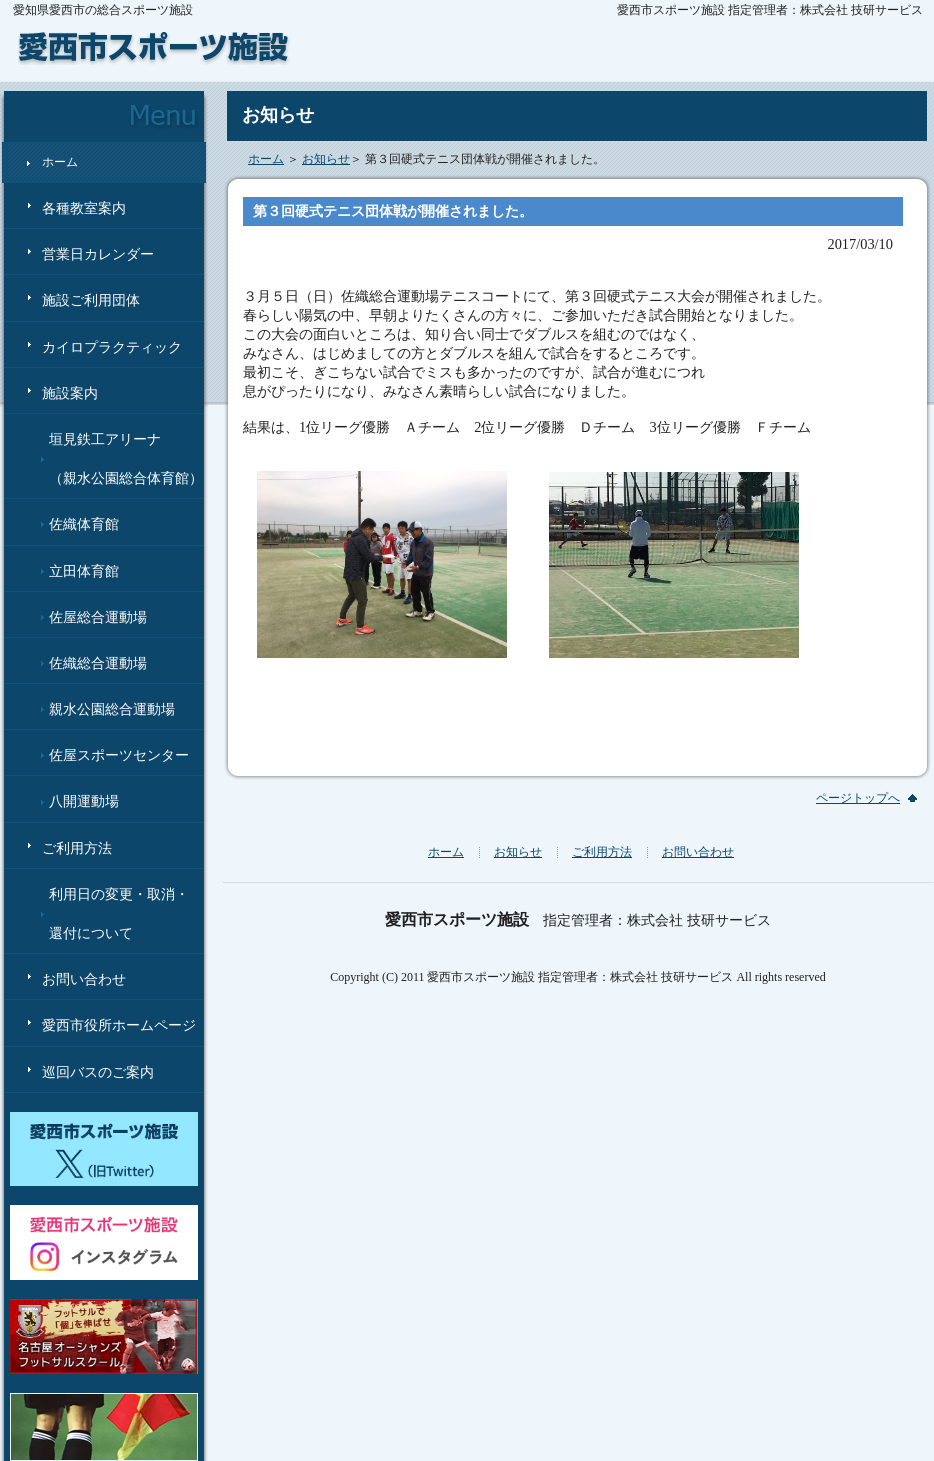 This screenshot has width=934, height=1461. What do you see at coordinates (98, 663) in the screenshot?
I see `佐織総合運動場` at bounding box center [98, 663].